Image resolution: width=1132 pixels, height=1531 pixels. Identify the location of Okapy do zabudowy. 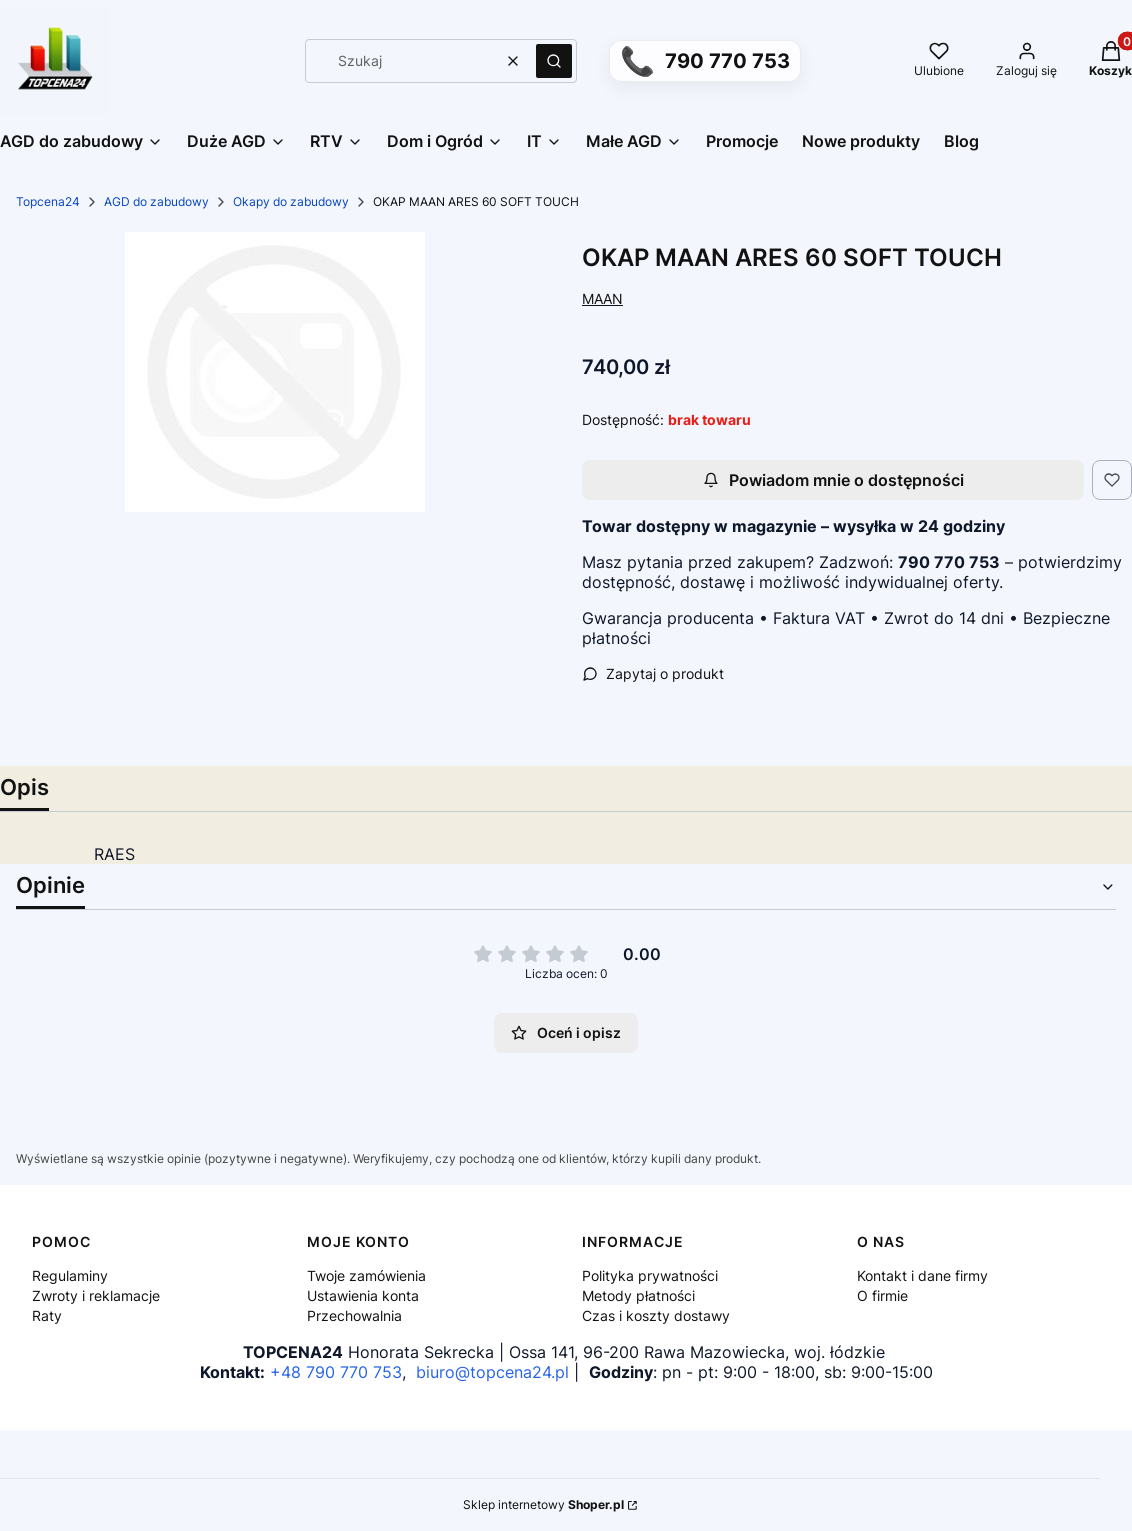
(291, 201).